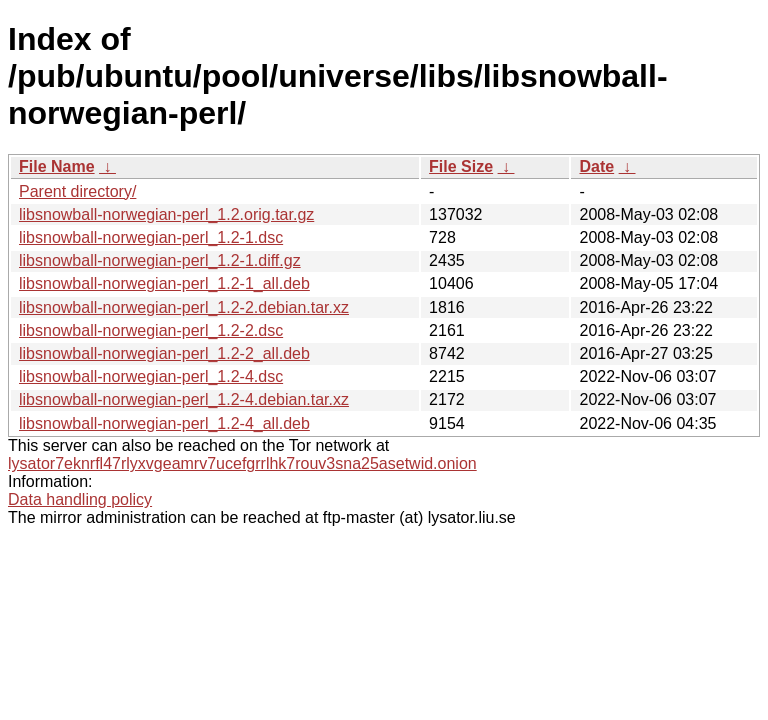 This screenshot has height=720, width=768. What do you see at coordinates (57, 166) in the screenshot?
I see `File Name` at bounding box center [57, 166].